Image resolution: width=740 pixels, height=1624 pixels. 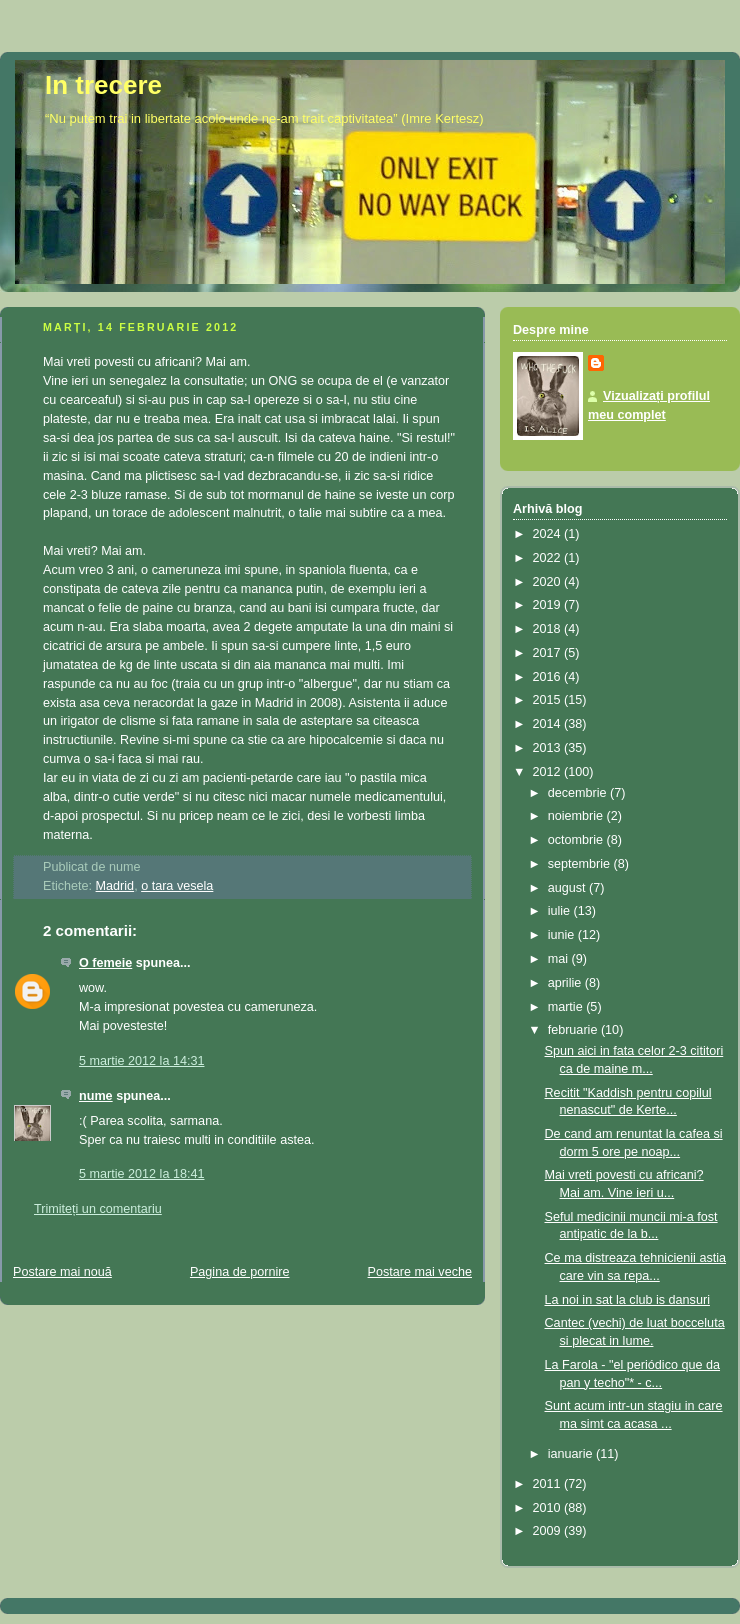 I want to click on Madrid, so click(x=115, y=886).